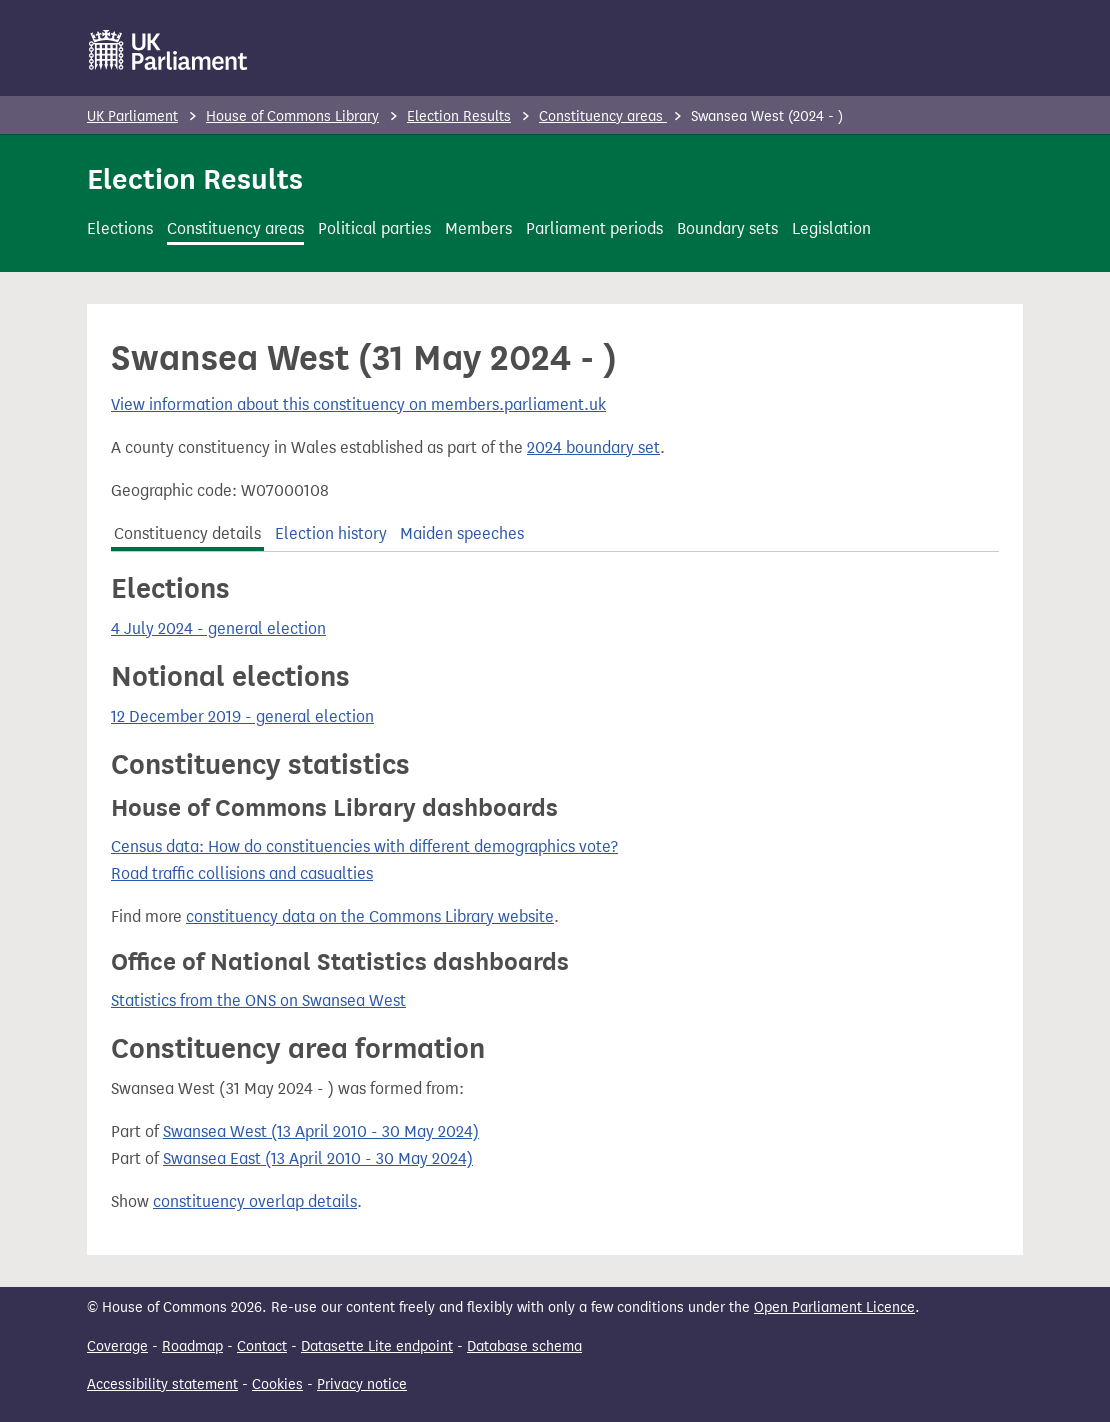 The image size is (1110, 1422). I want to click on 12 December 2019 - general election, so click(242, 716).